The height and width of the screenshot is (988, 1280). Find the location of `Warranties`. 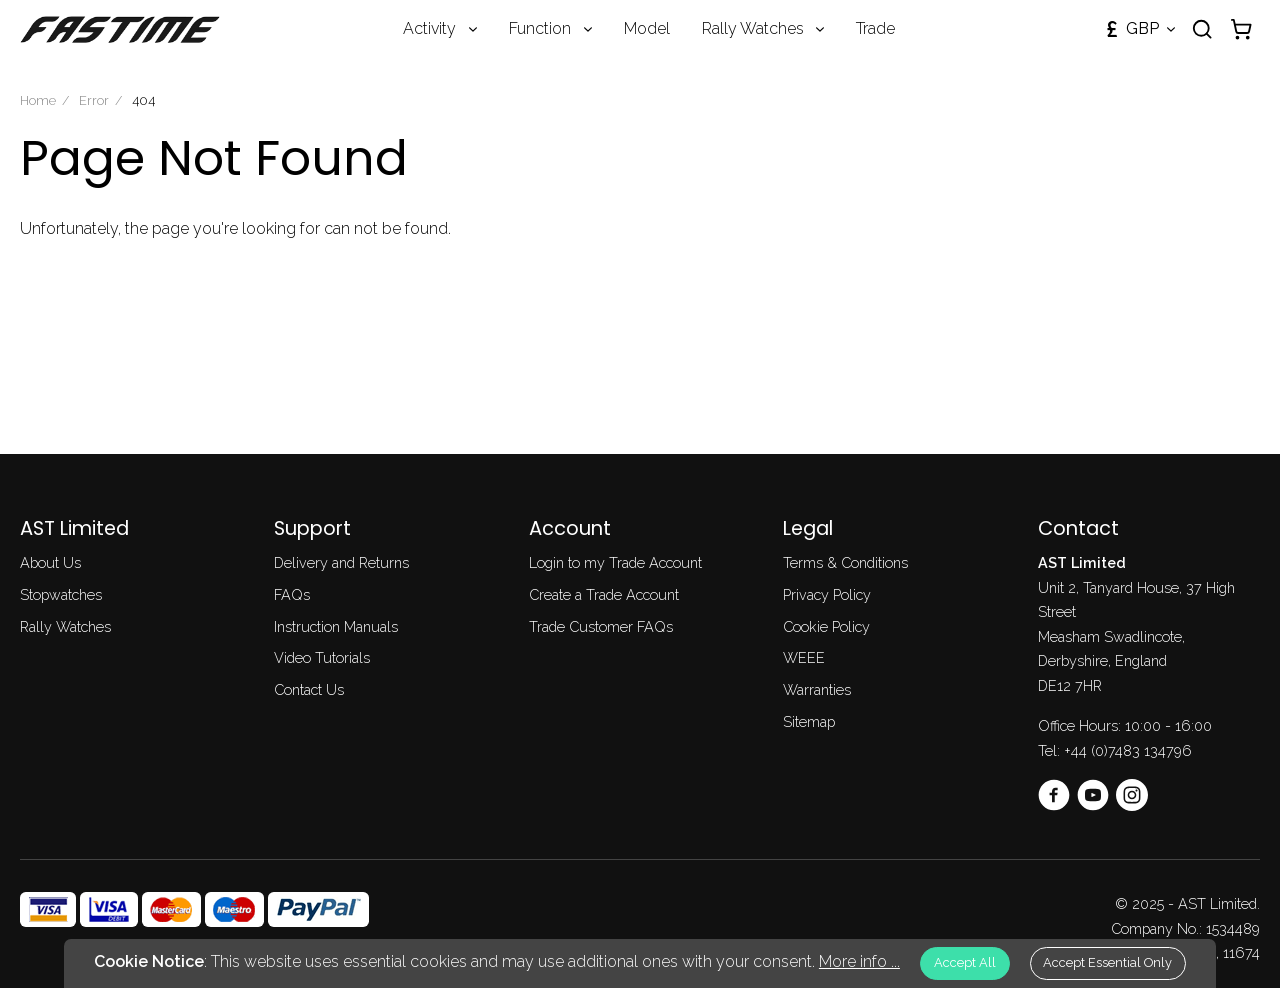

Warranties is located at coordinates (817, 689).